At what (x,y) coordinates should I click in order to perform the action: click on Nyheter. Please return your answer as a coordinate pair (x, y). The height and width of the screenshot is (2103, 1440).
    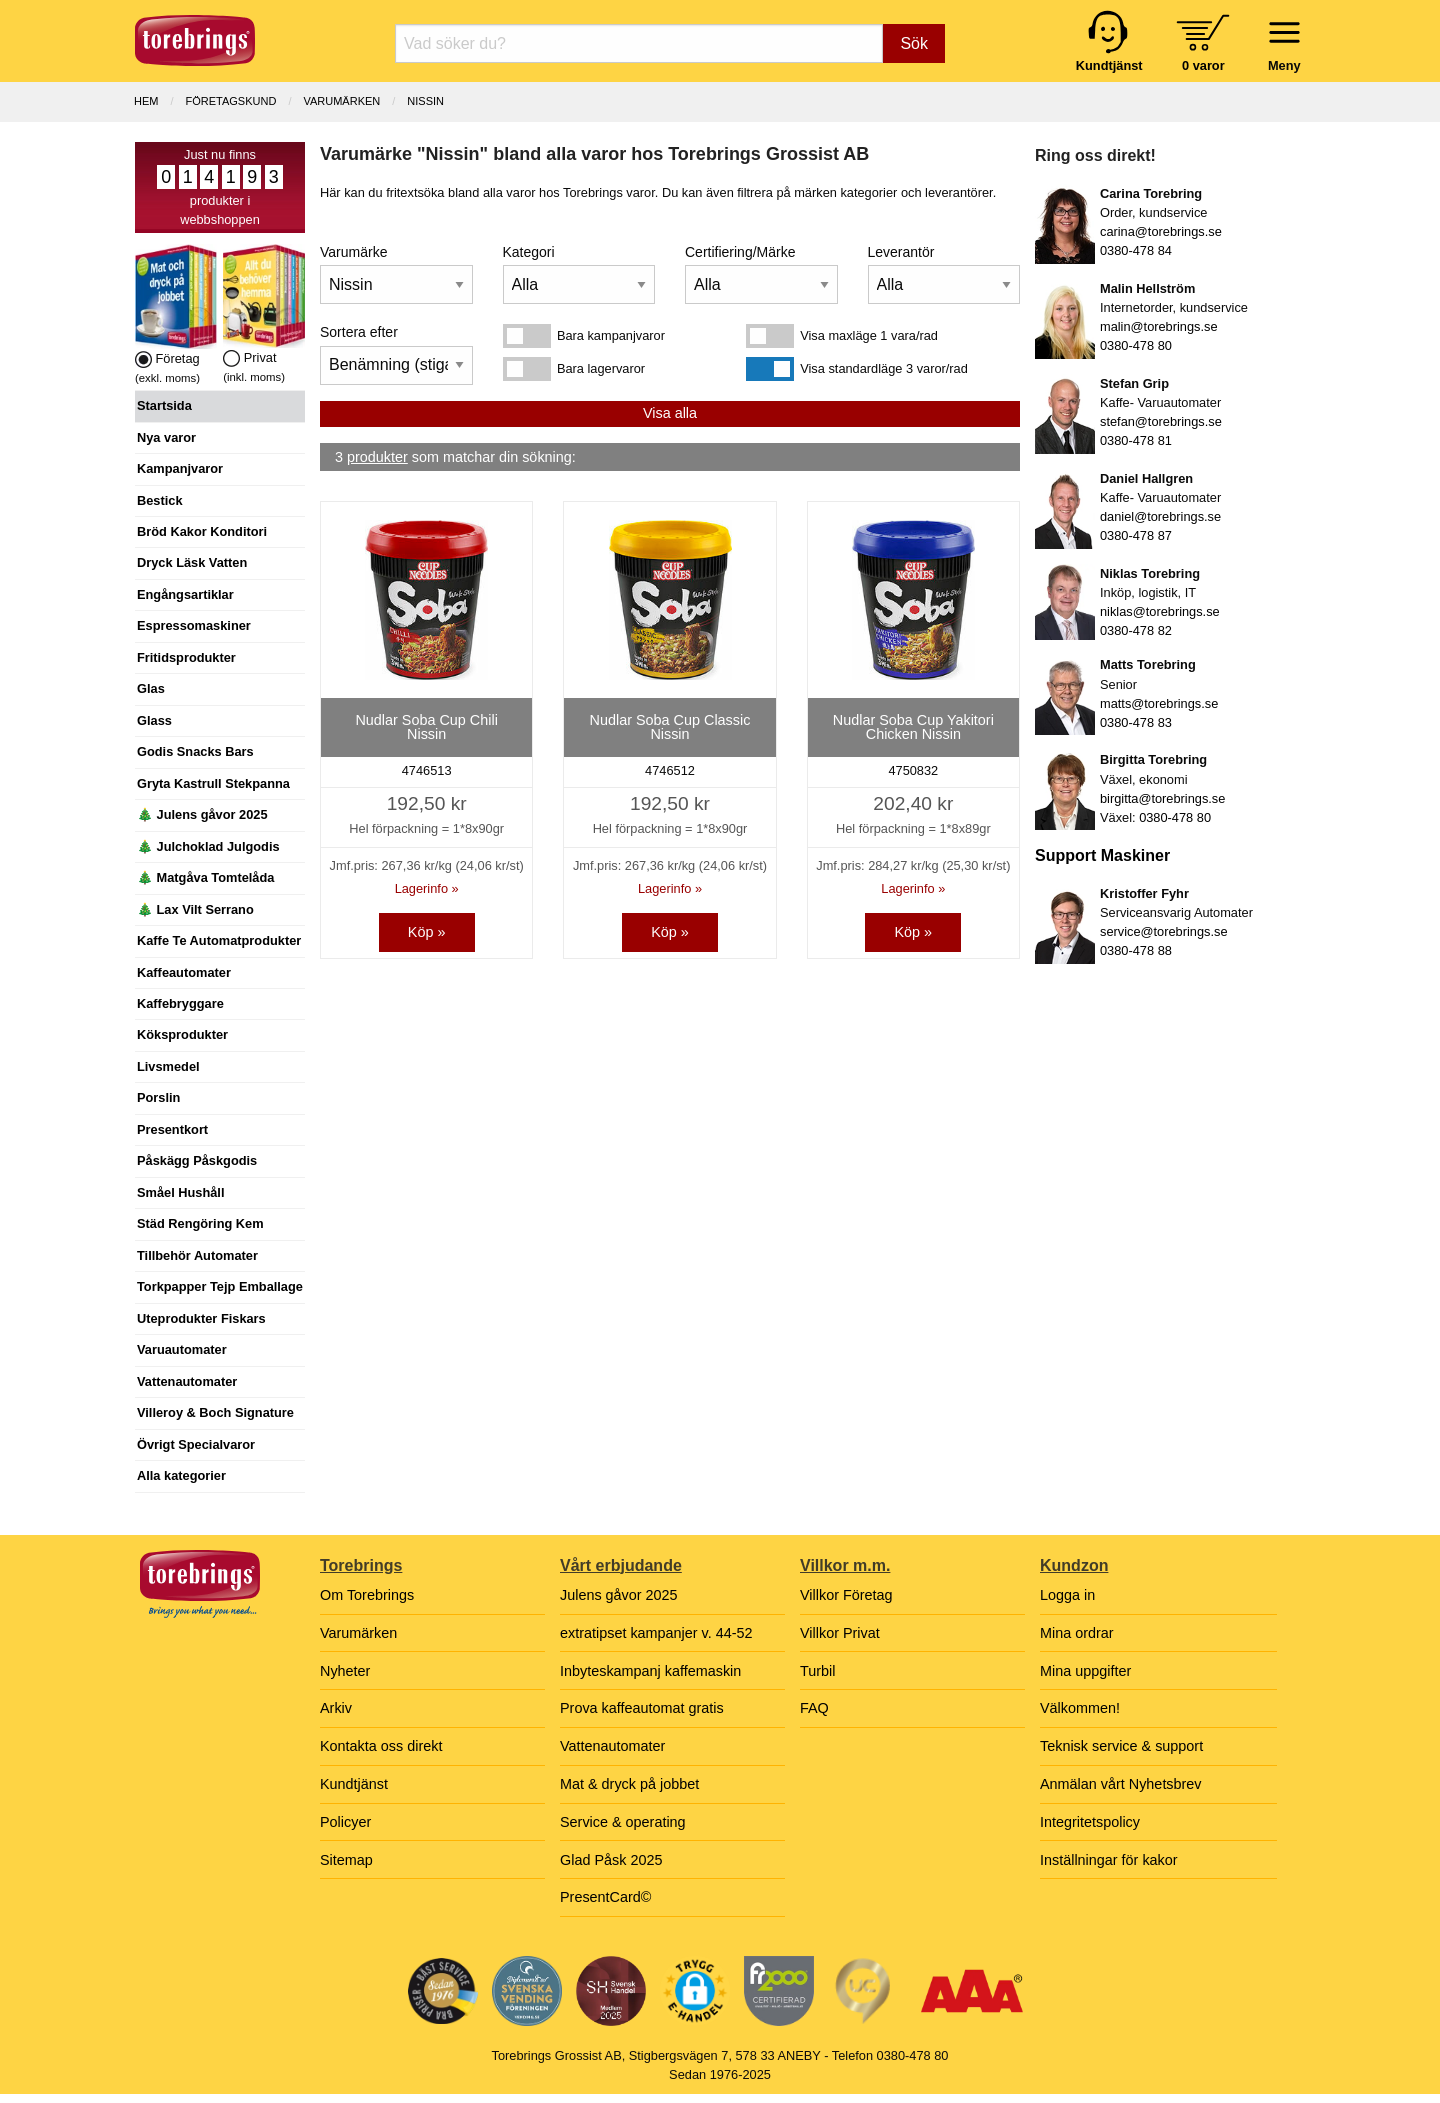
    Looking at the image, I should click on (345, 1671).